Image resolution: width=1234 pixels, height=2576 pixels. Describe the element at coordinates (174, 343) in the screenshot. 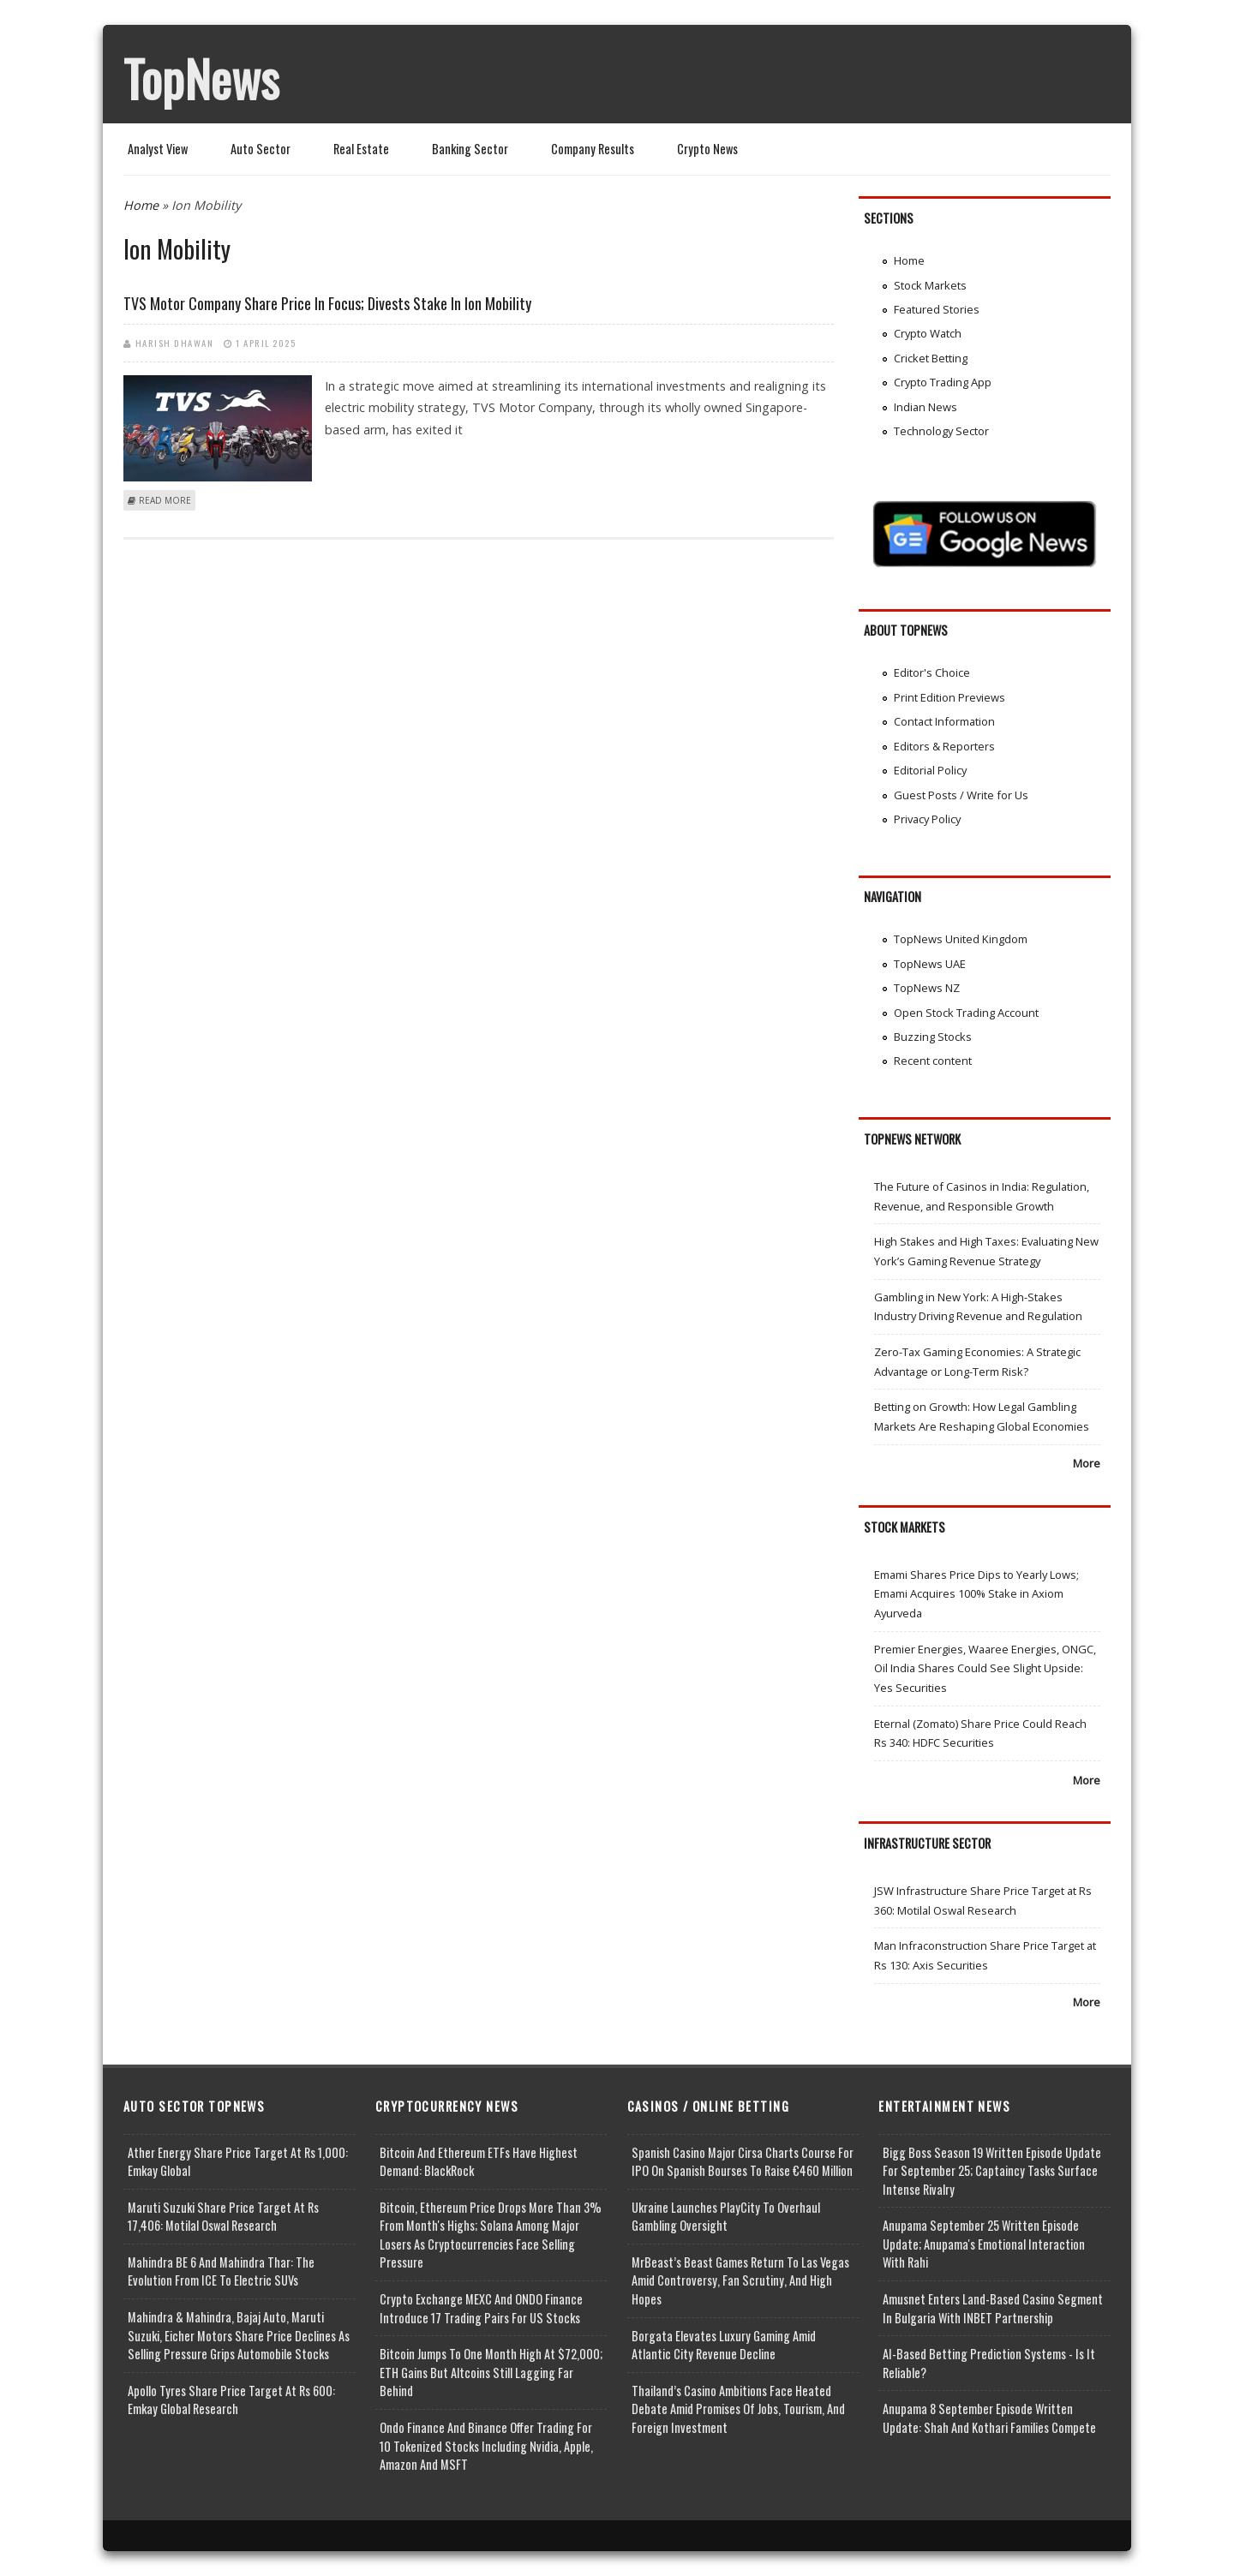

I see `Harish Dhawan` at that location.